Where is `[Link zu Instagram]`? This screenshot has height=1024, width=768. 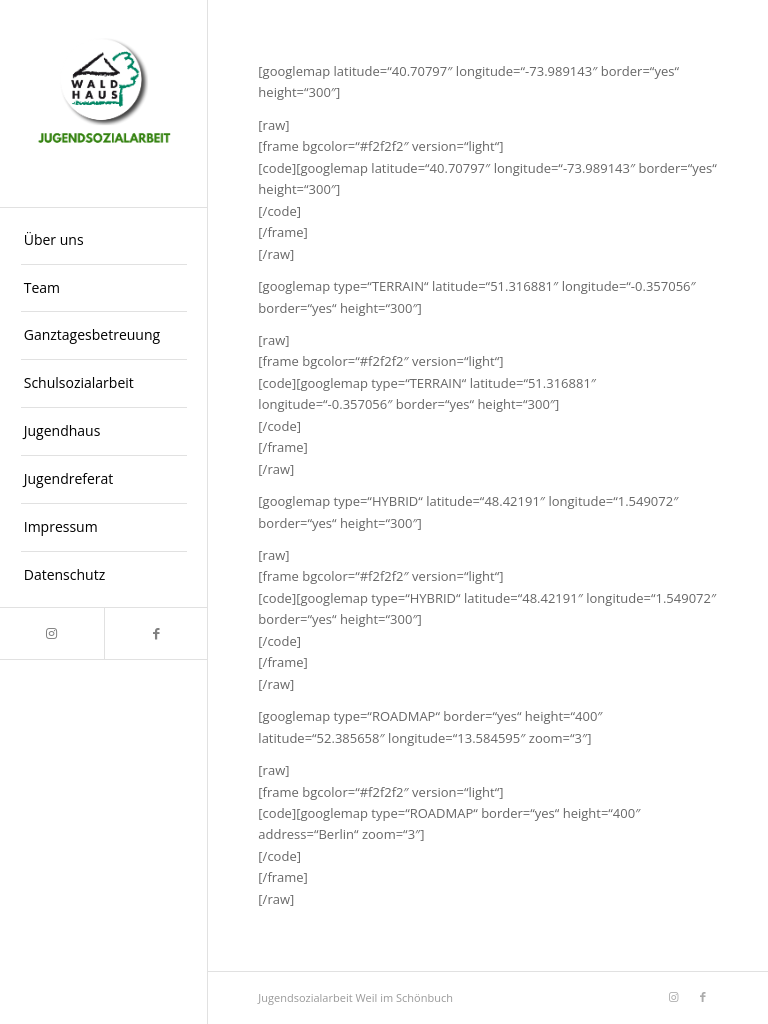 [Link zu Instagram] is located at coordinates (52, 633).